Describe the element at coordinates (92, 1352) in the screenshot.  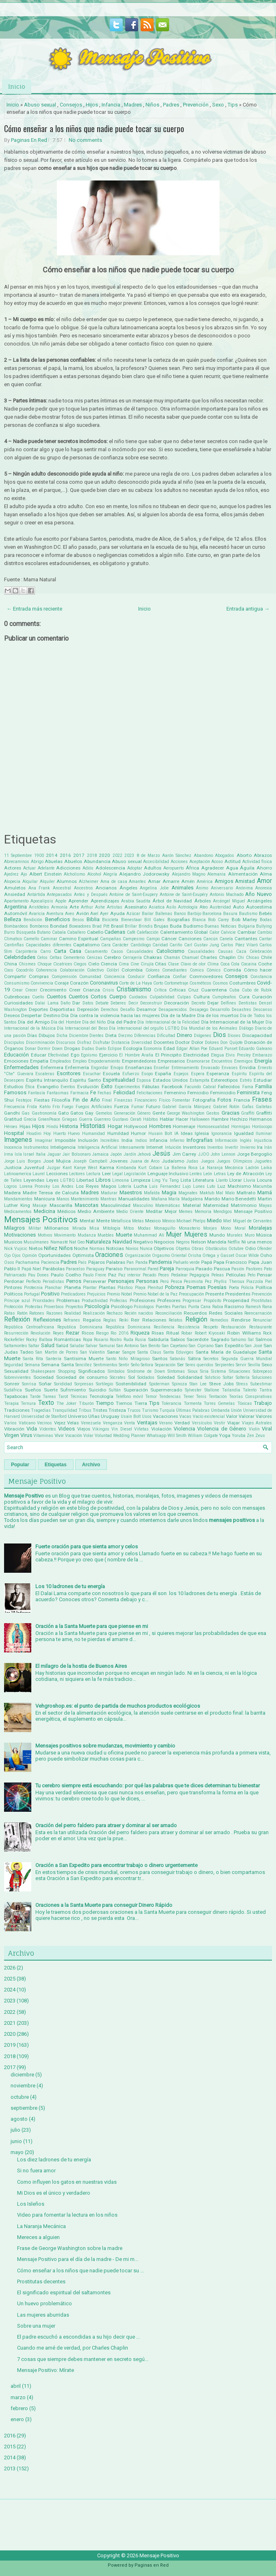
I see `San Valentin` at that location.